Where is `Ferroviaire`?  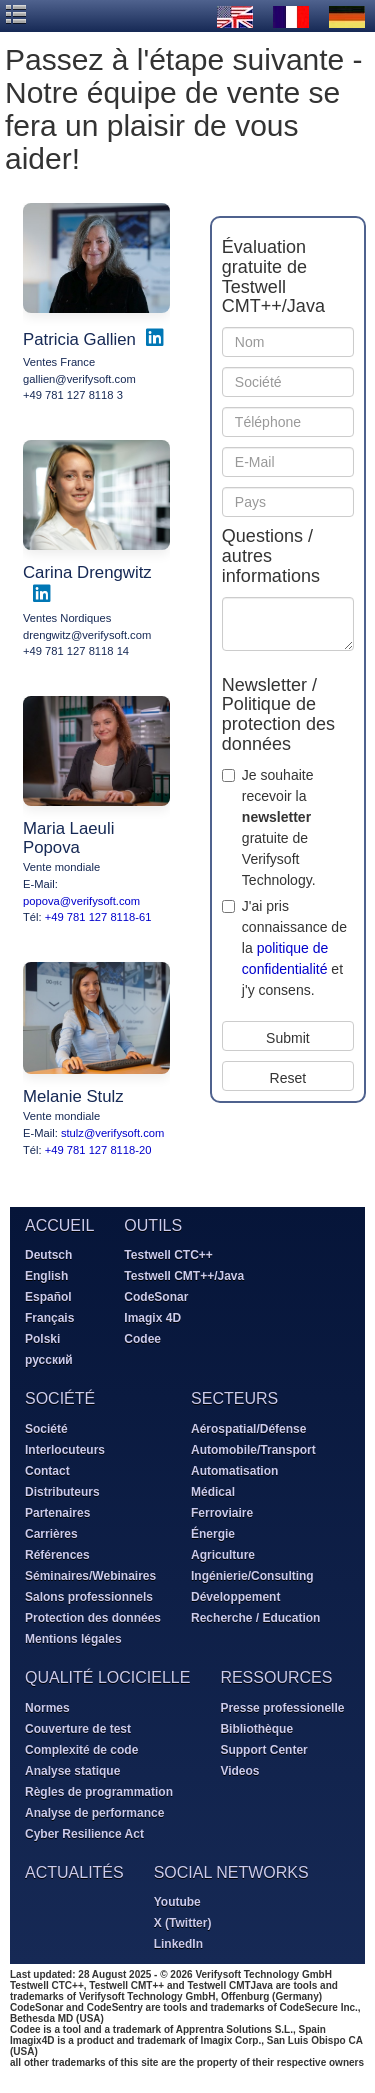 Ferroviaire is located at coordinates (222, 1513).